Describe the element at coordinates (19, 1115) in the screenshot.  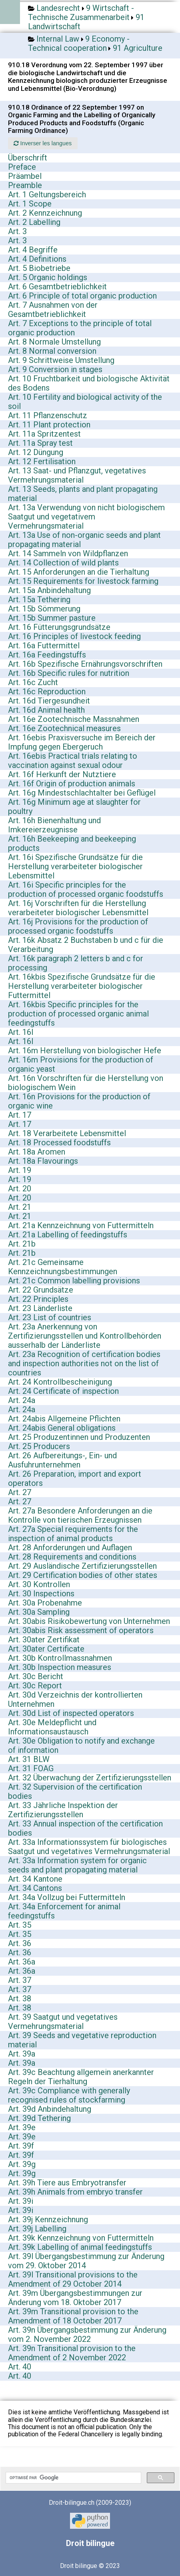
I see `Art. 17` at that location.